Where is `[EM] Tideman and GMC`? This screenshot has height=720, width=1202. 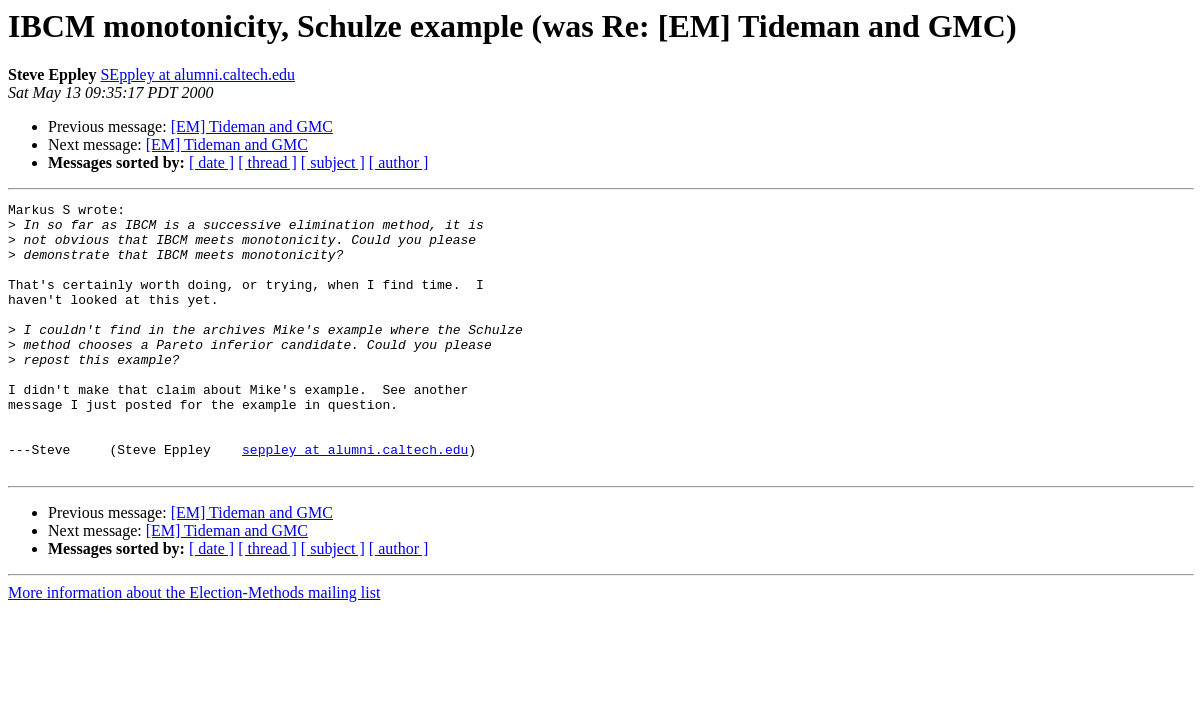
[EM] Tideman and GMC is located at coordinates (252, 126).